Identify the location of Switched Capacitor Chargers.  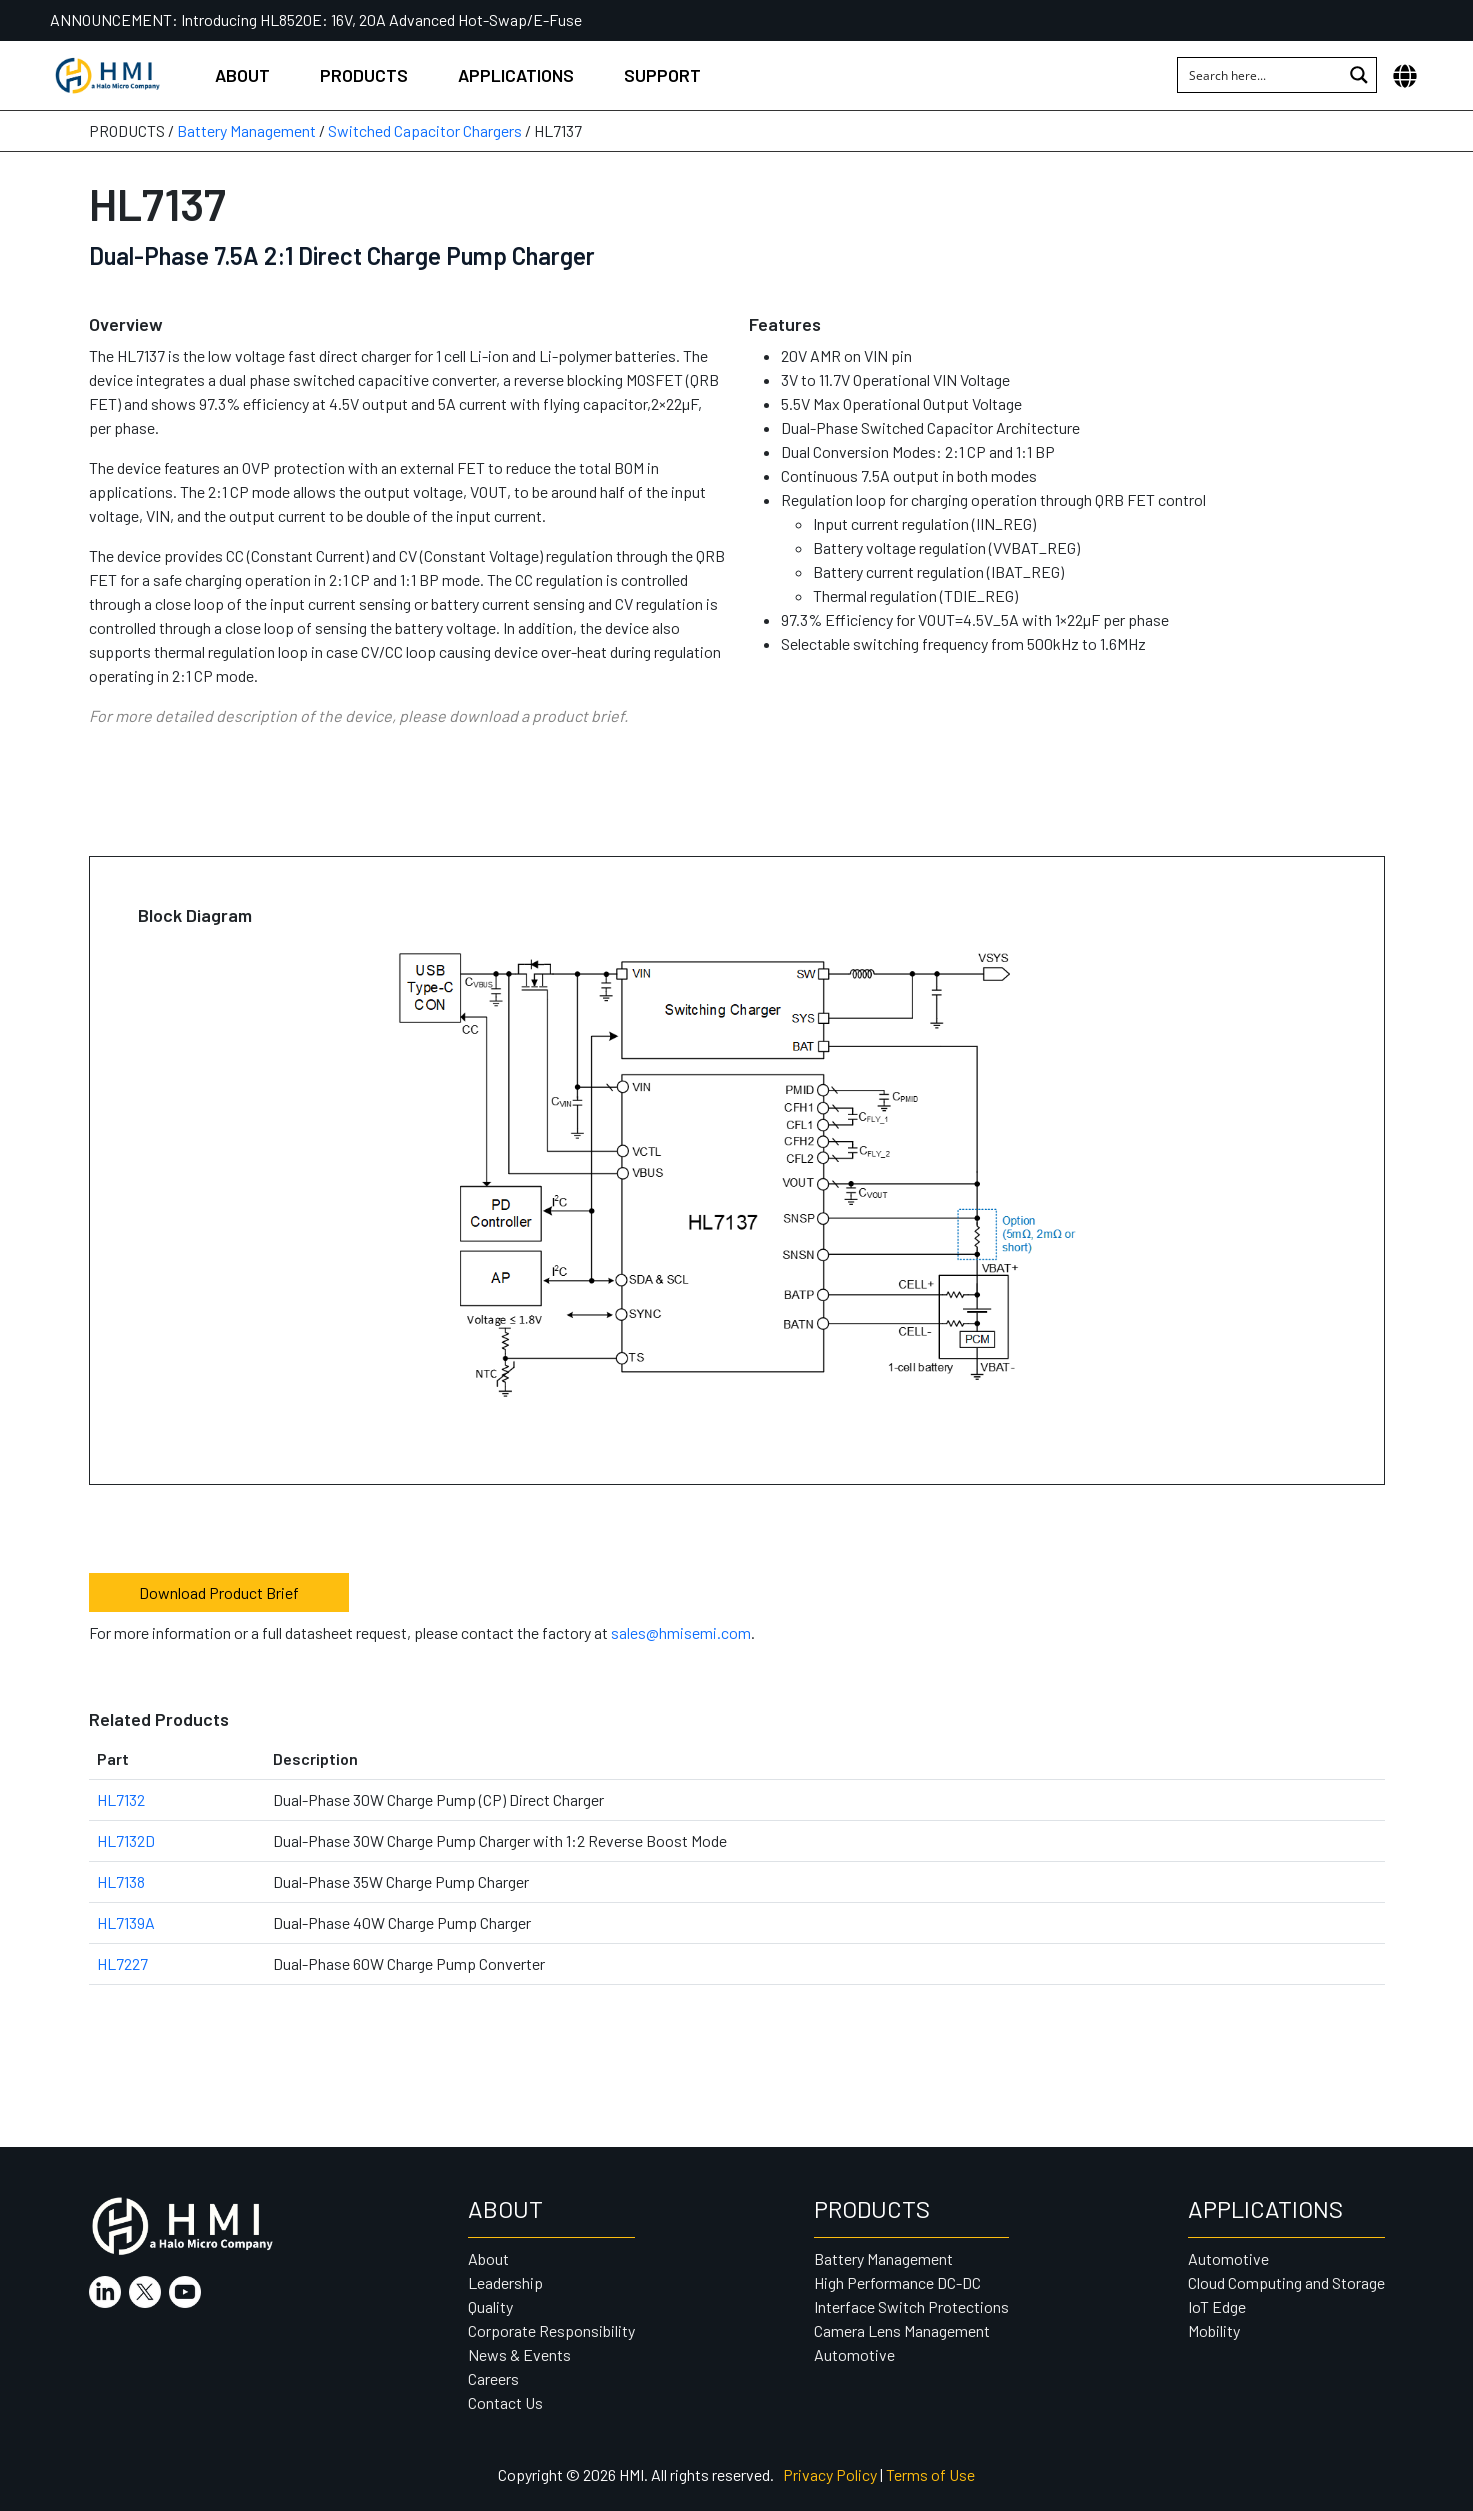
(425, 130).